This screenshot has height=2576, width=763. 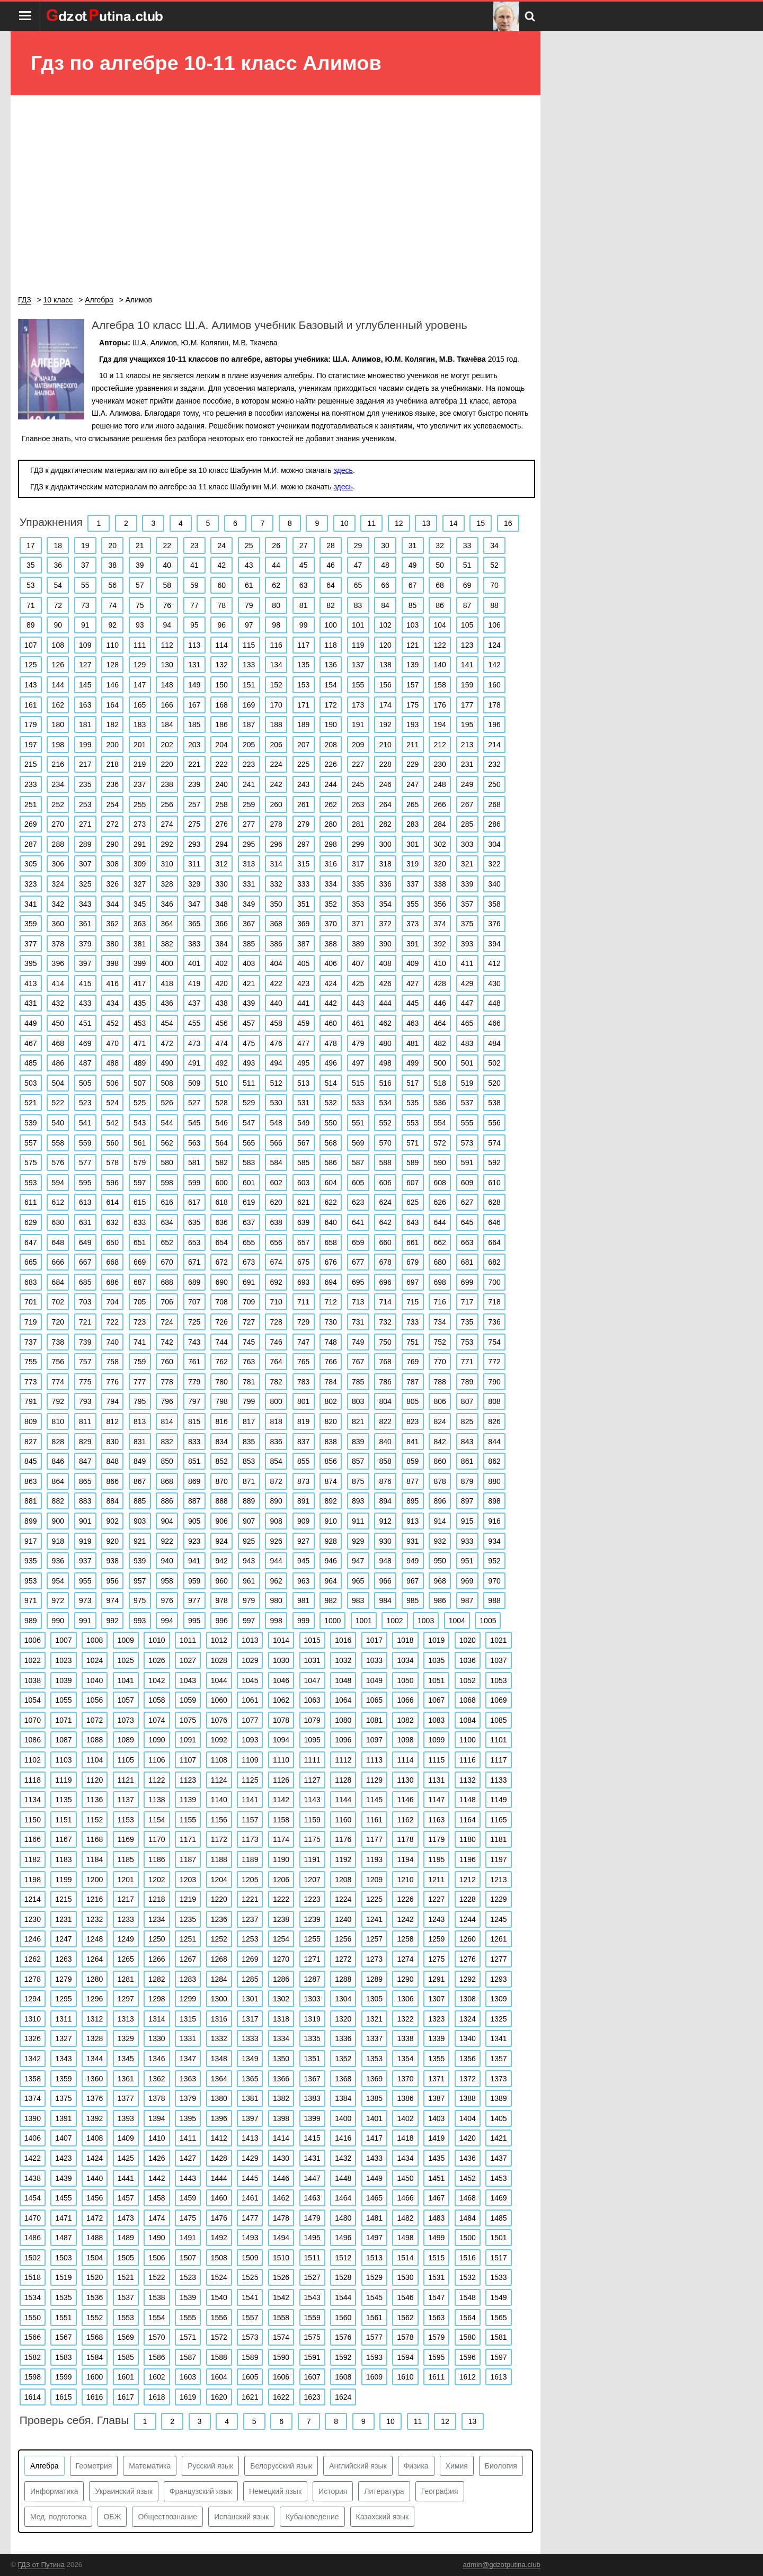 I want to click on 432, so click(x=58, y=1003).